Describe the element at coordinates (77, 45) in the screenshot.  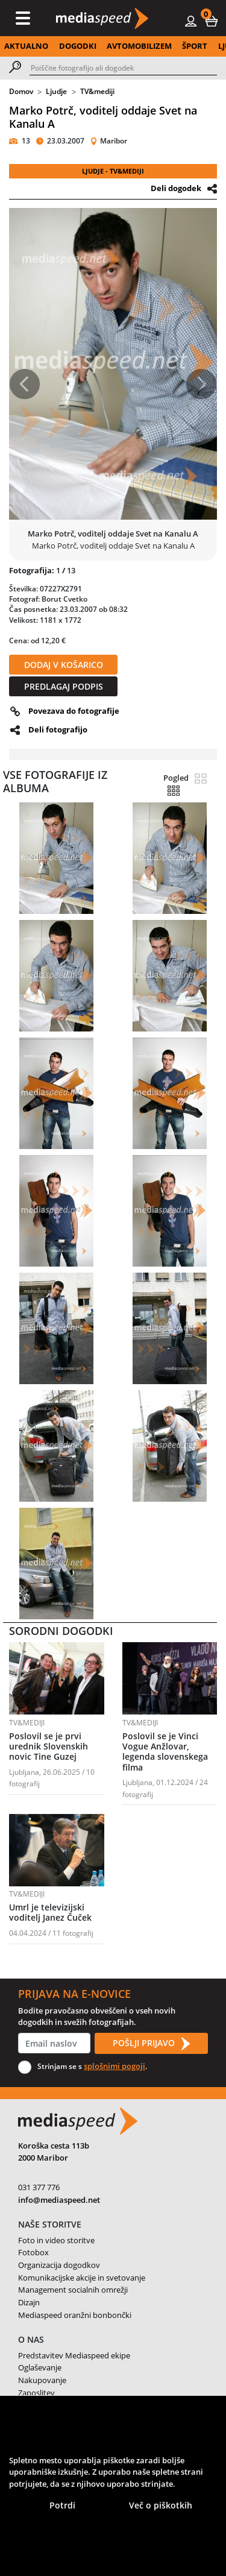
I see `DOGODKI` at that location.